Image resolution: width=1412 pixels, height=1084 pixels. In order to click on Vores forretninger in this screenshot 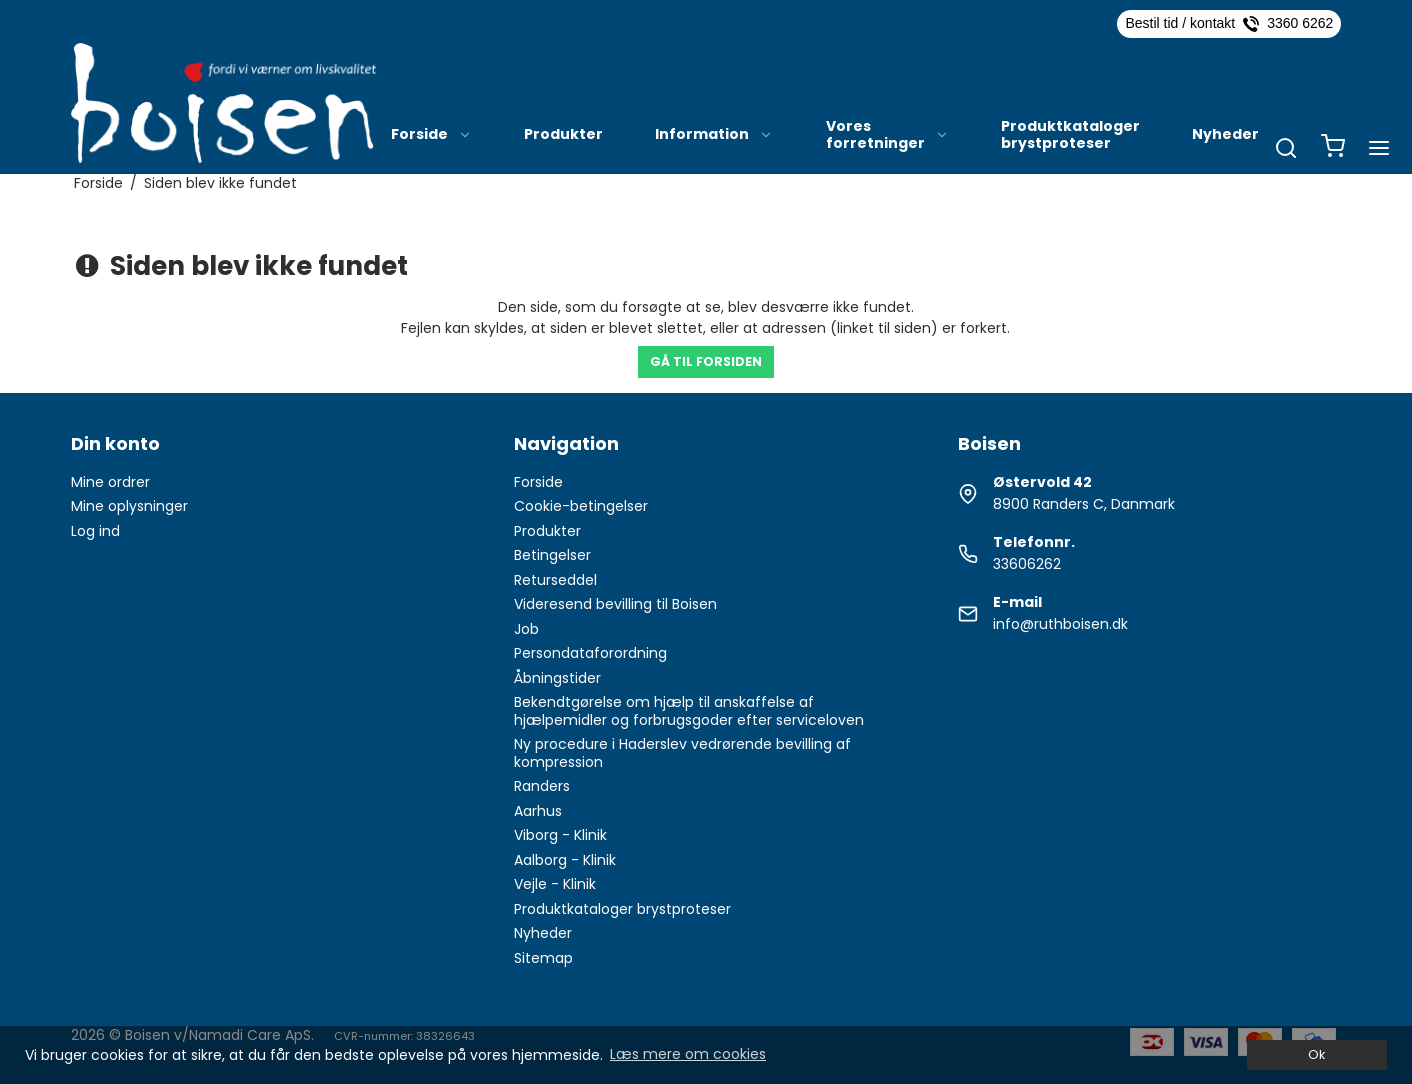, I will do `click(887, 135)`.